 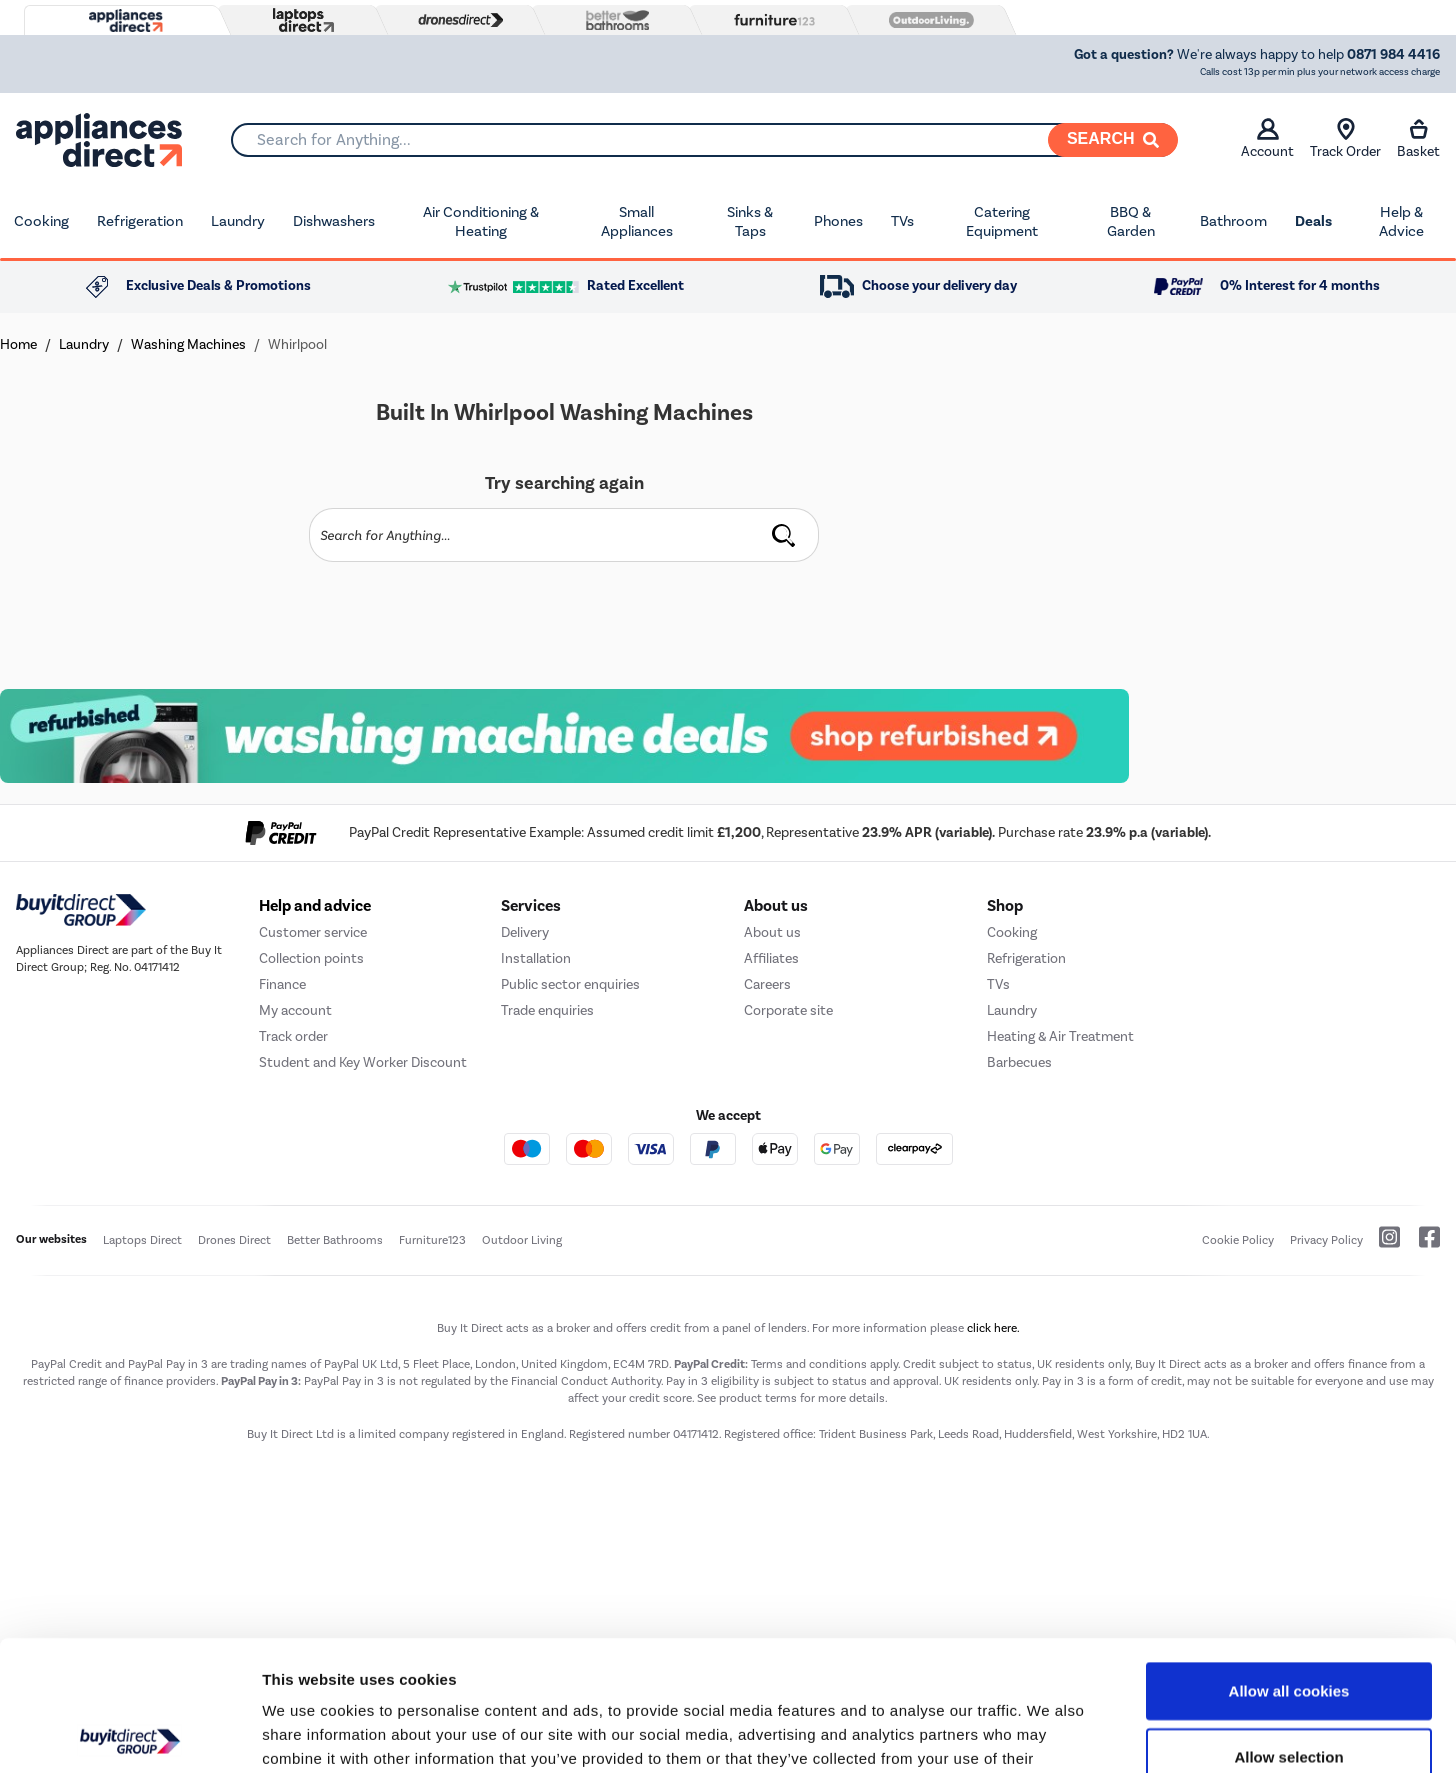 What do you see at coordinates (1002, 222) in the screenshot?
I see `Catering Equipment` at bounding box center [1002, 222].